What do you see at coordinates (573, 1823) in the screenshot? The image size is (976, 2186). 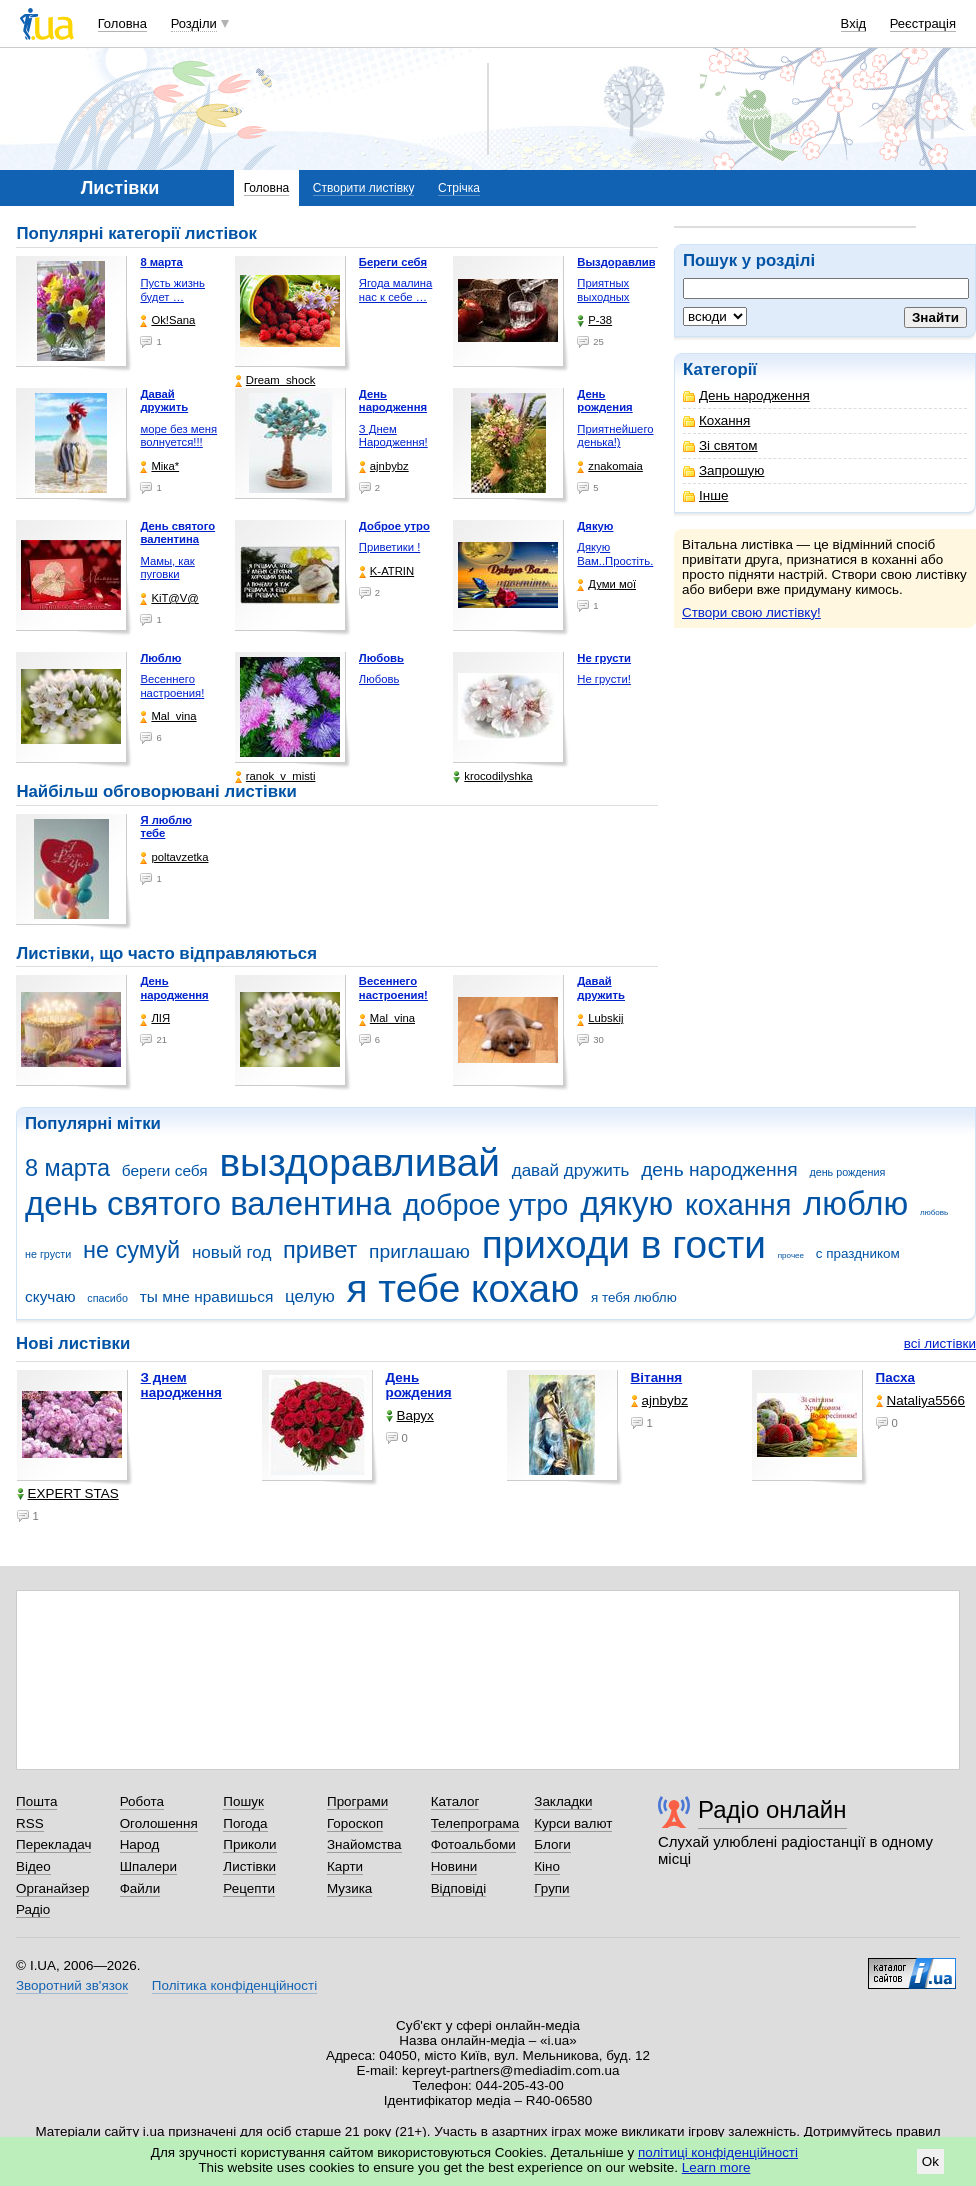 I see `Курси валют` at bounding box center [573, 1823].